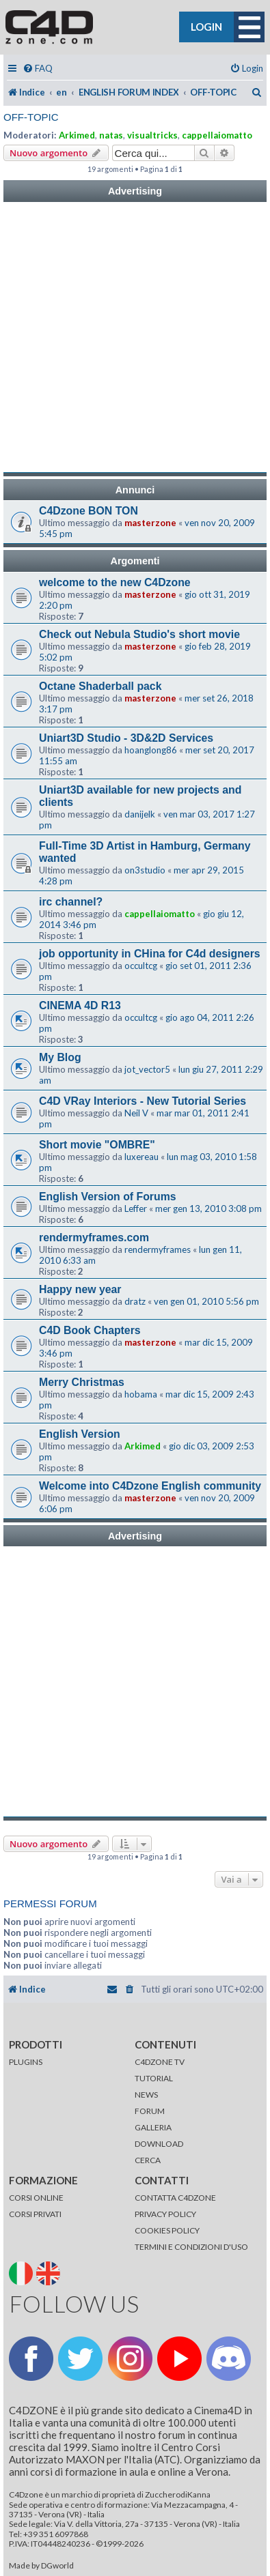  Describe the element at coordinates (80, 1005) in the screenshot. I see `CINEMA 4D R13` at that location.